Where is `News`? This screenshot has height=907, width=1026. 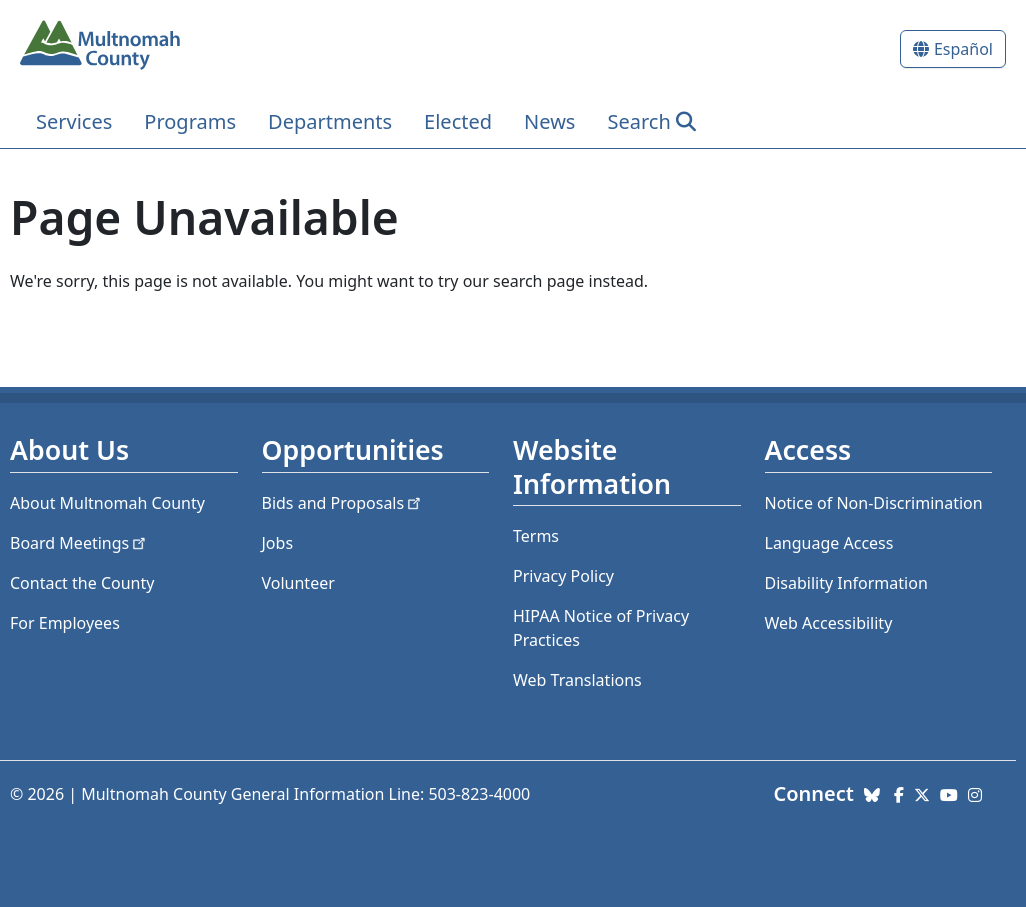 News is located at coordinates (549, 121).